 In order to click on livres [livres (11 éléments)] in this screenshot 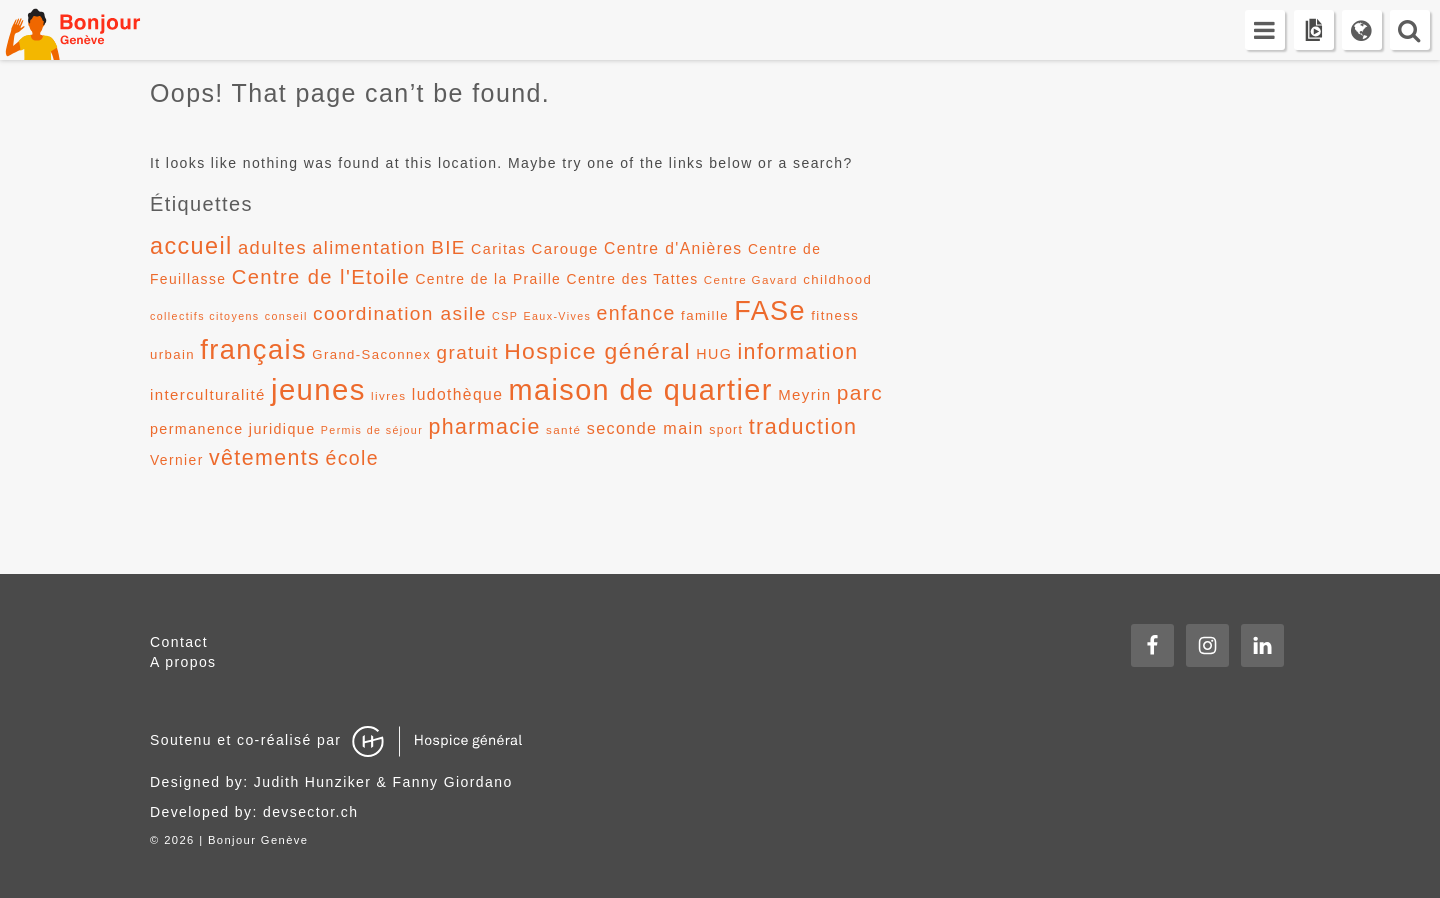, I will do `click(388, 396)`.